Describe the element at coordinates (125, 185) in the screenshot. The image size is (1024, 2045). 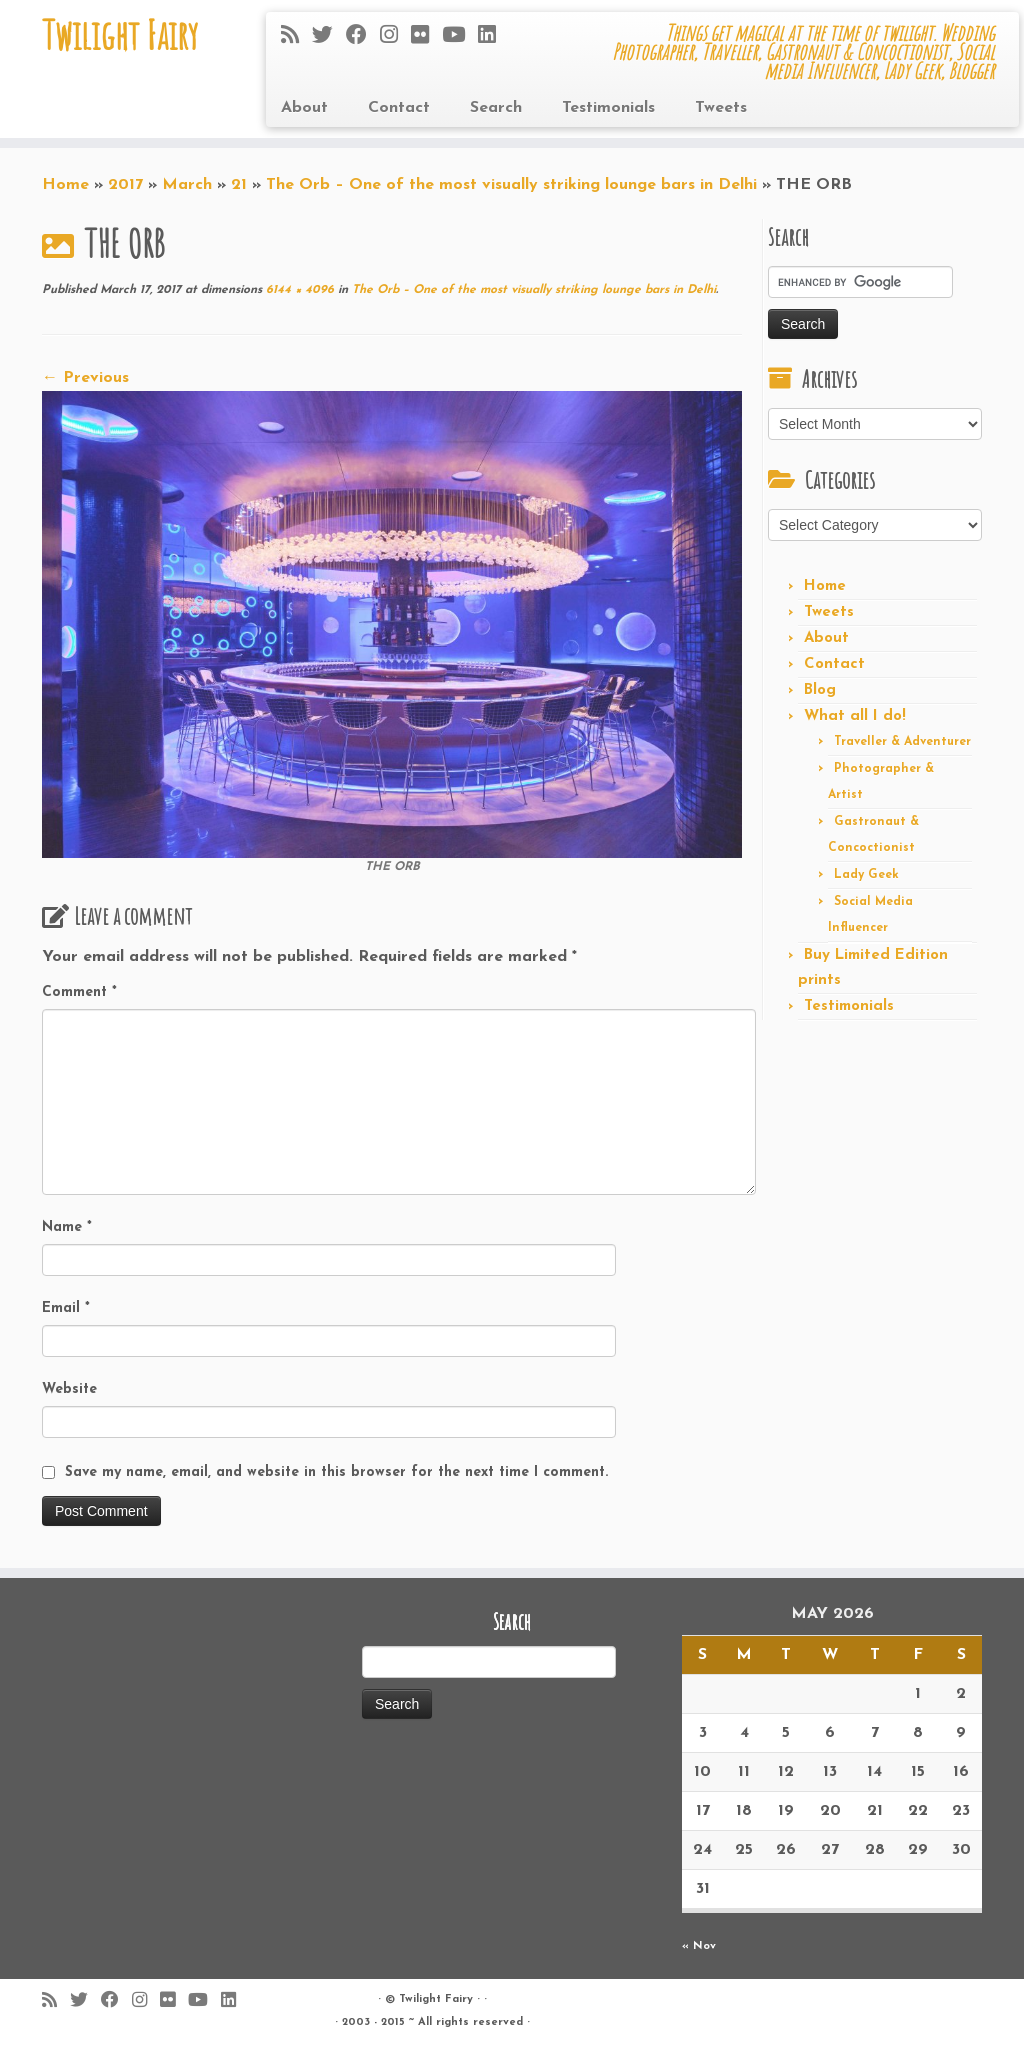
I see `2017` at that location.